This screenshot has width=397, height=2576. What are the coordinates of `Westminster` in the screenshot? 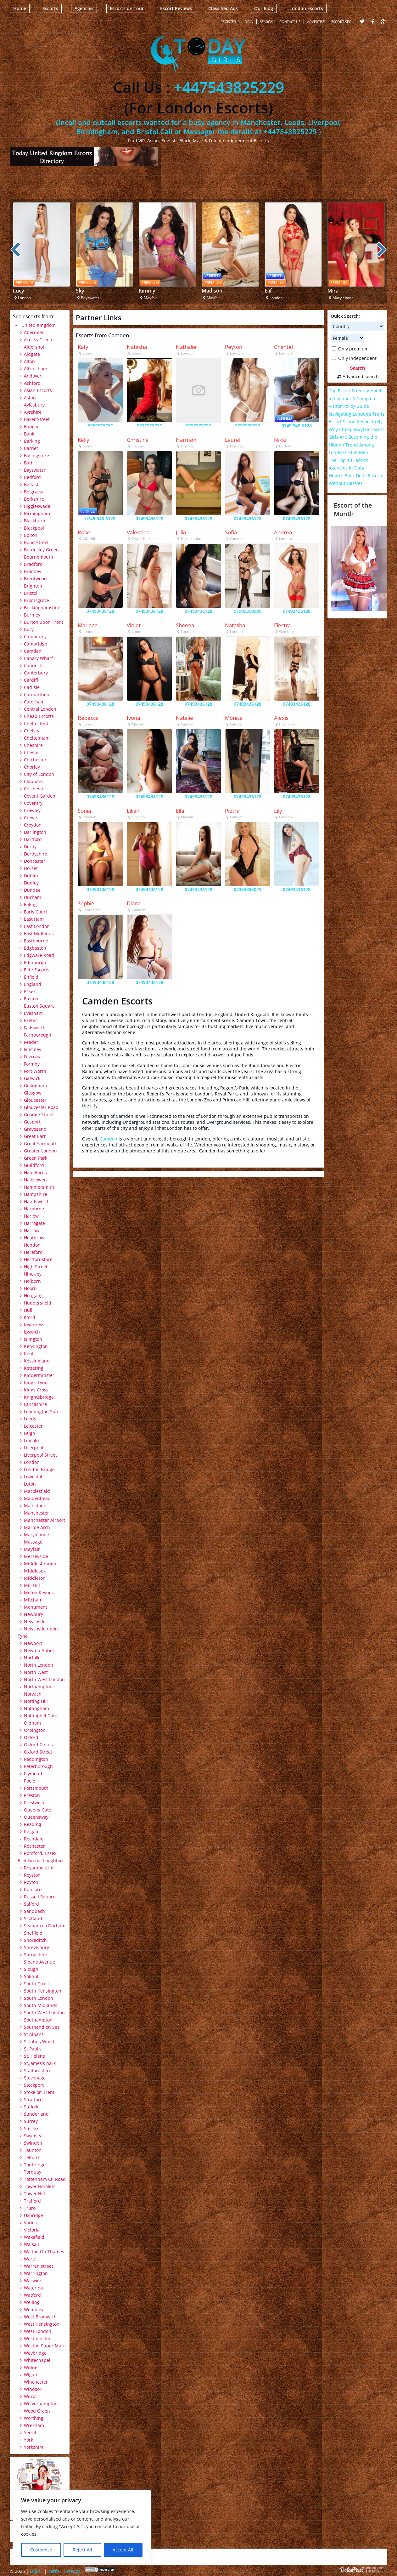 It's located at (37, 2338).